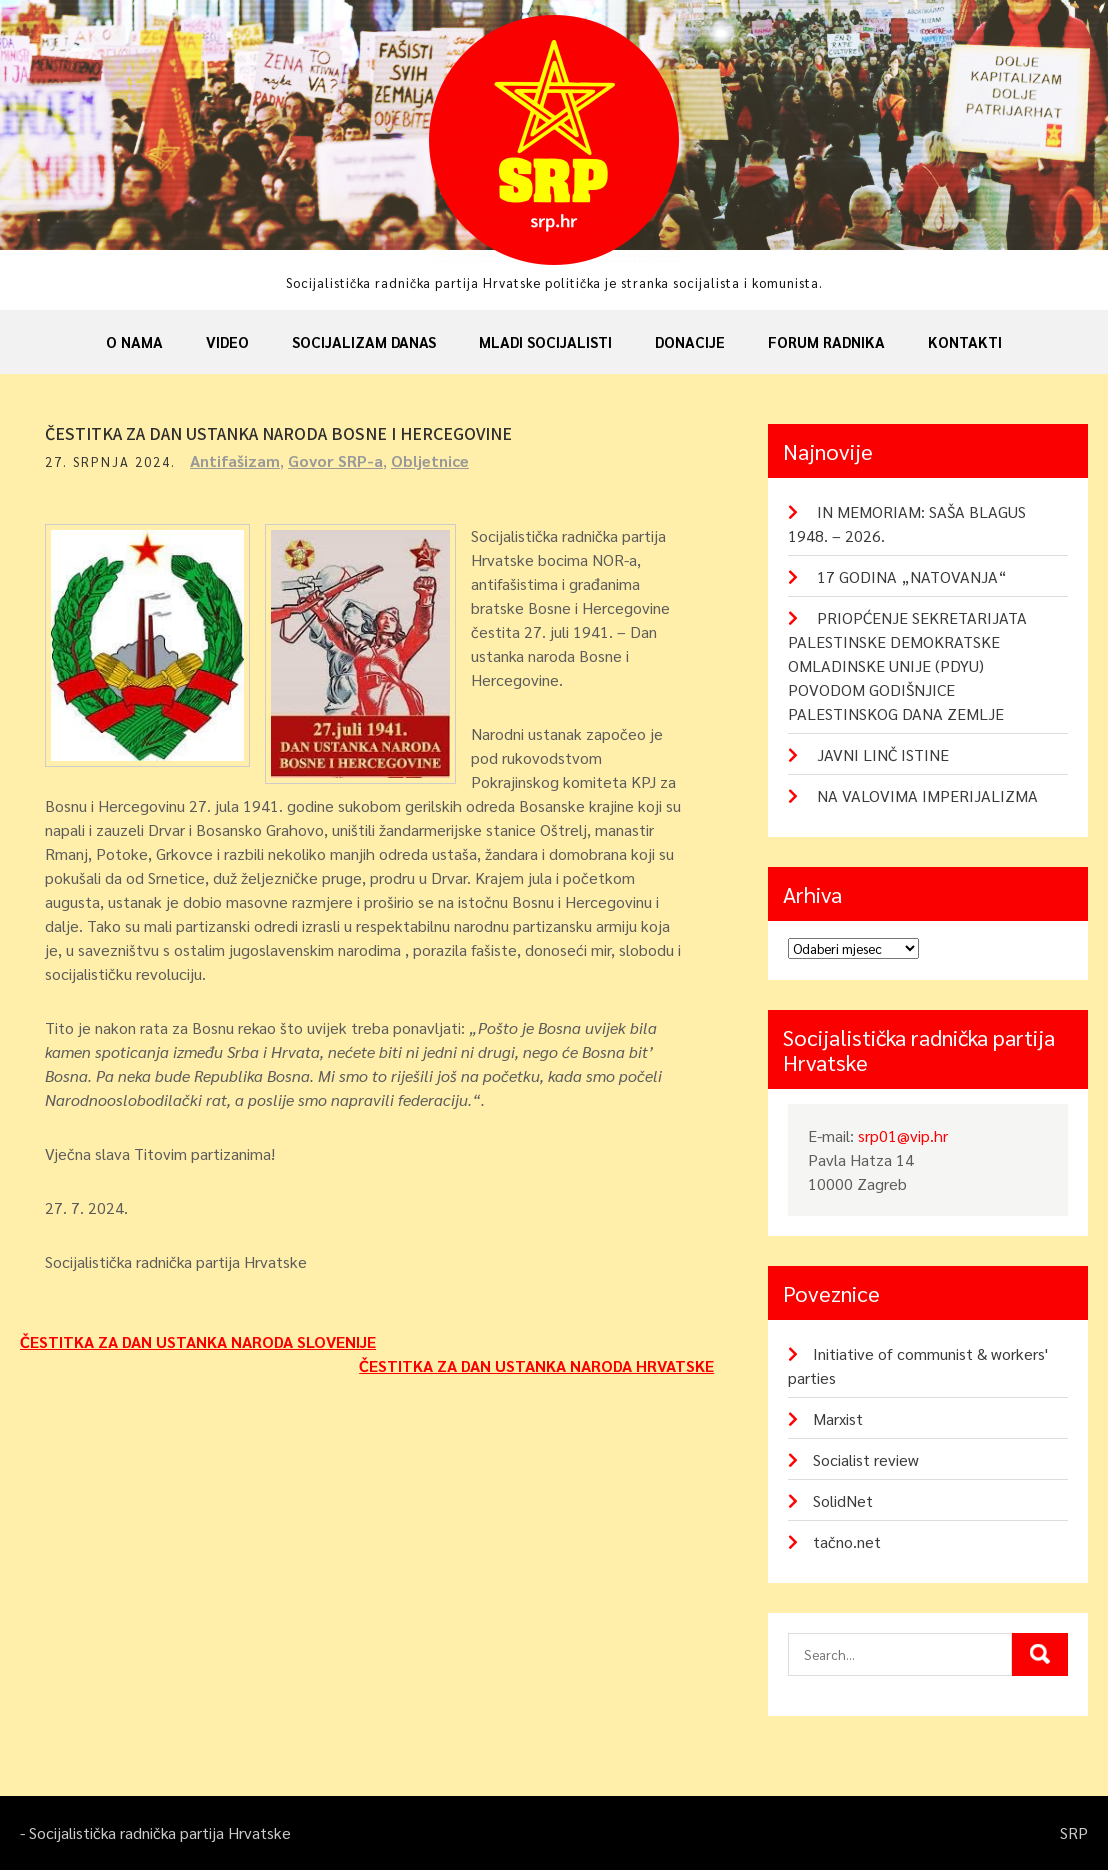 This screenshot has width=1108, height=1870. I want to click on O nama, so click(134, 341).